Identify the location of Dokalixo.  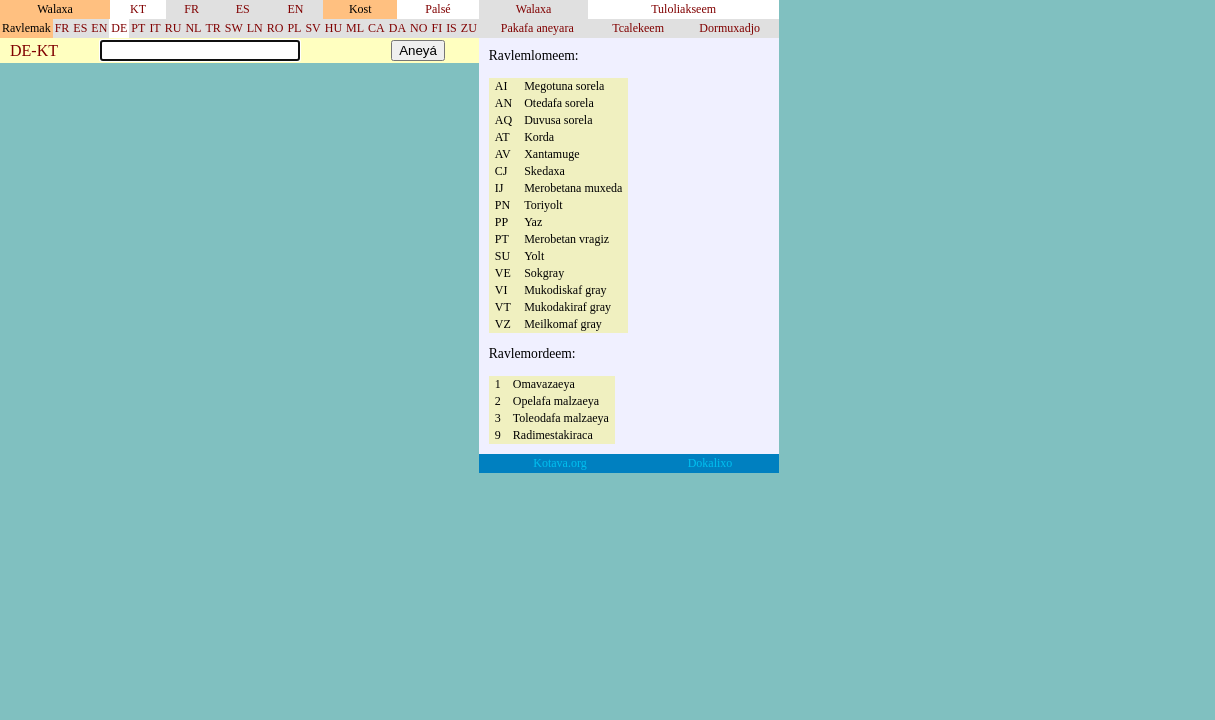
(710, 463).